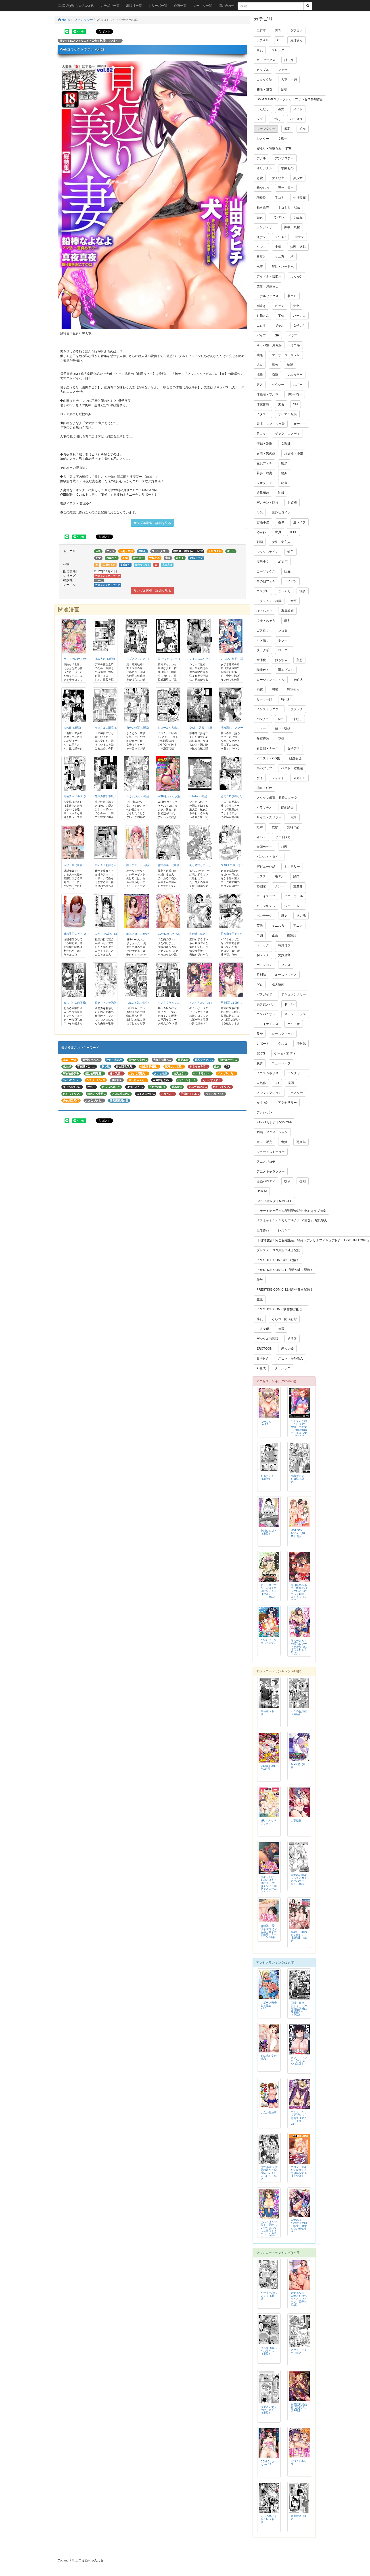  Describe the element at coordinates (286, 188) in the screenshot. I see `野外・露出` at that location.